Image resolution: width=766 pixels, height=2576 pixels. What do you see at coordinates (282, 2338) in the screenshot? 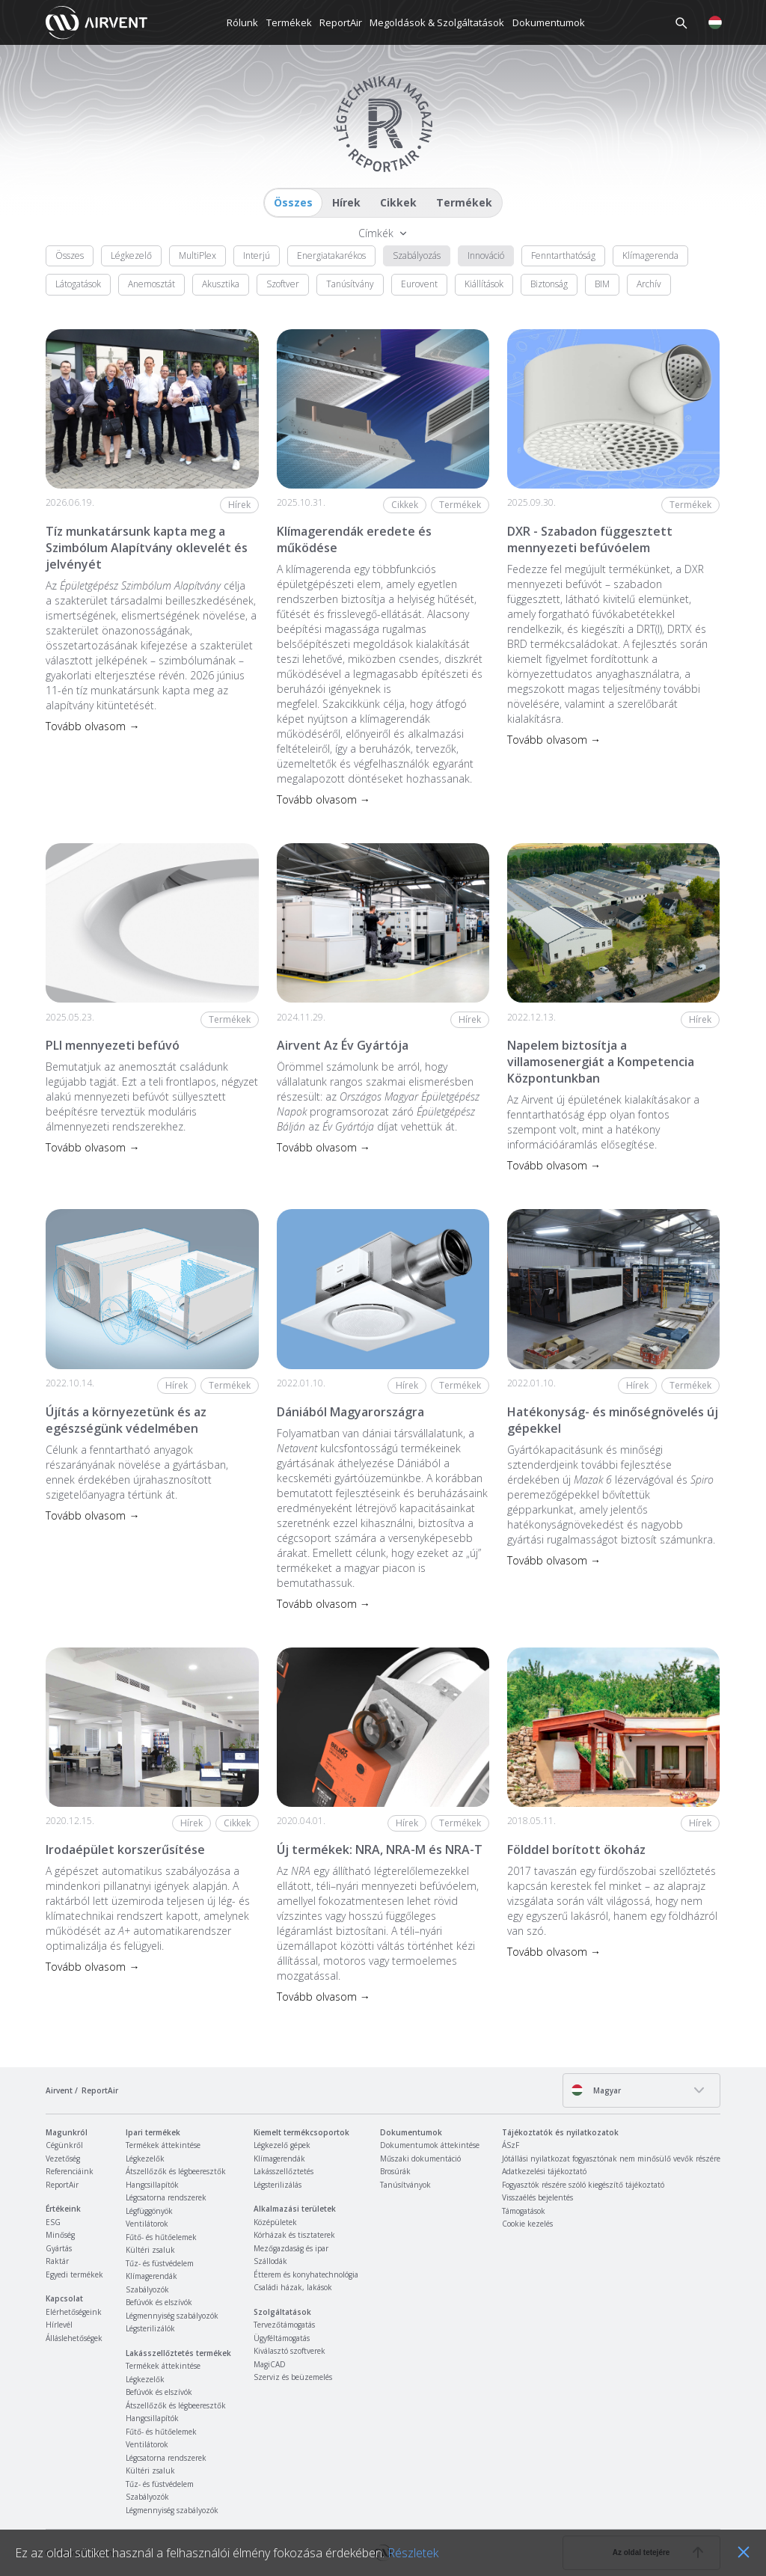
I see `Ügyféltámogatás` at bounding box center [282, 2338].